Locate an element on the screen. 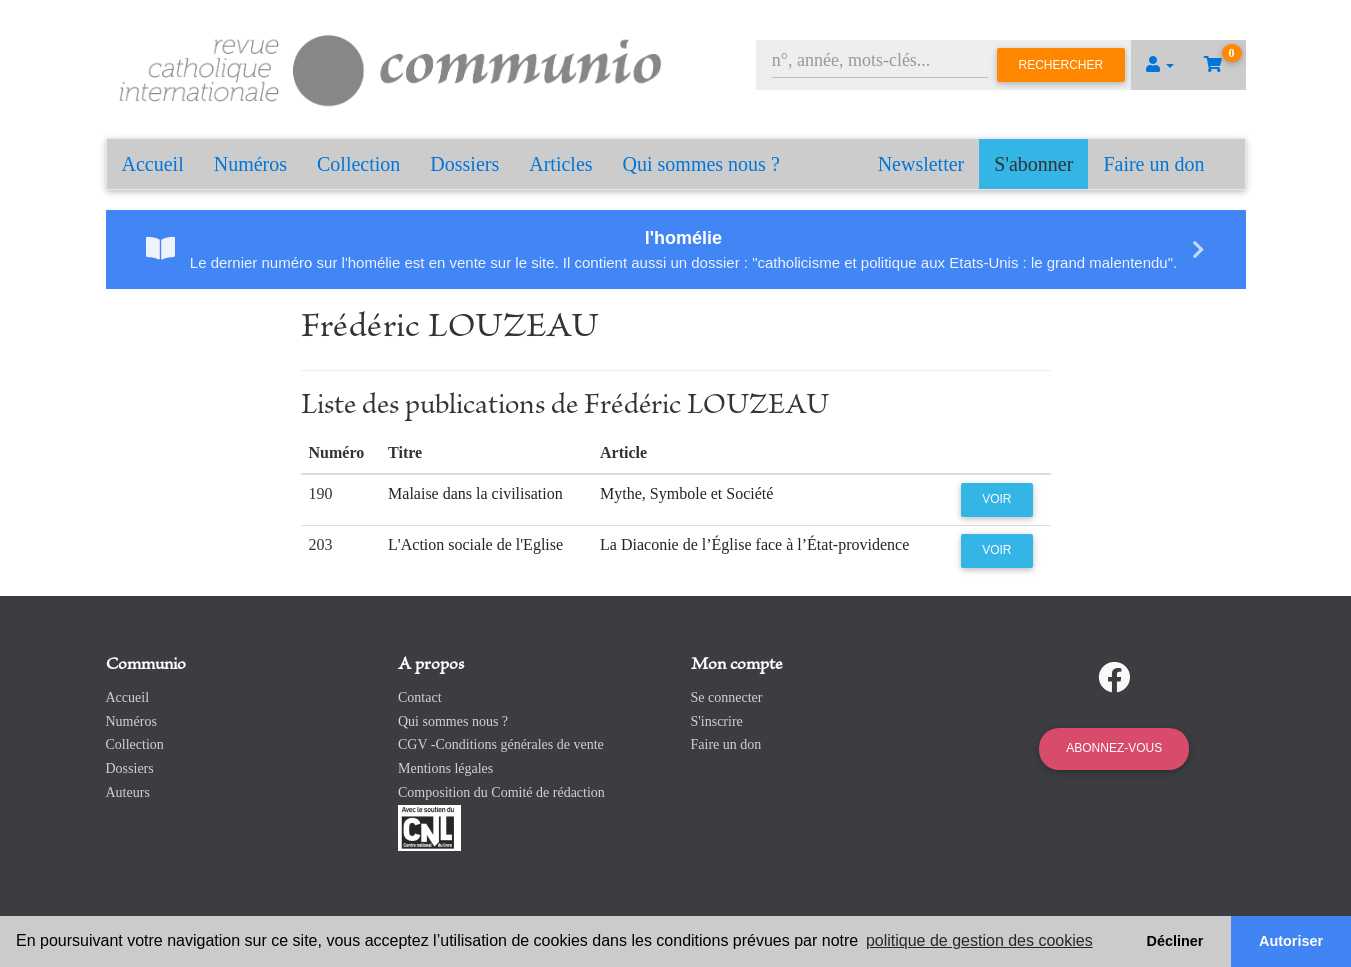  Composition du Comité de rédaction is located at coordinates (501, 792).